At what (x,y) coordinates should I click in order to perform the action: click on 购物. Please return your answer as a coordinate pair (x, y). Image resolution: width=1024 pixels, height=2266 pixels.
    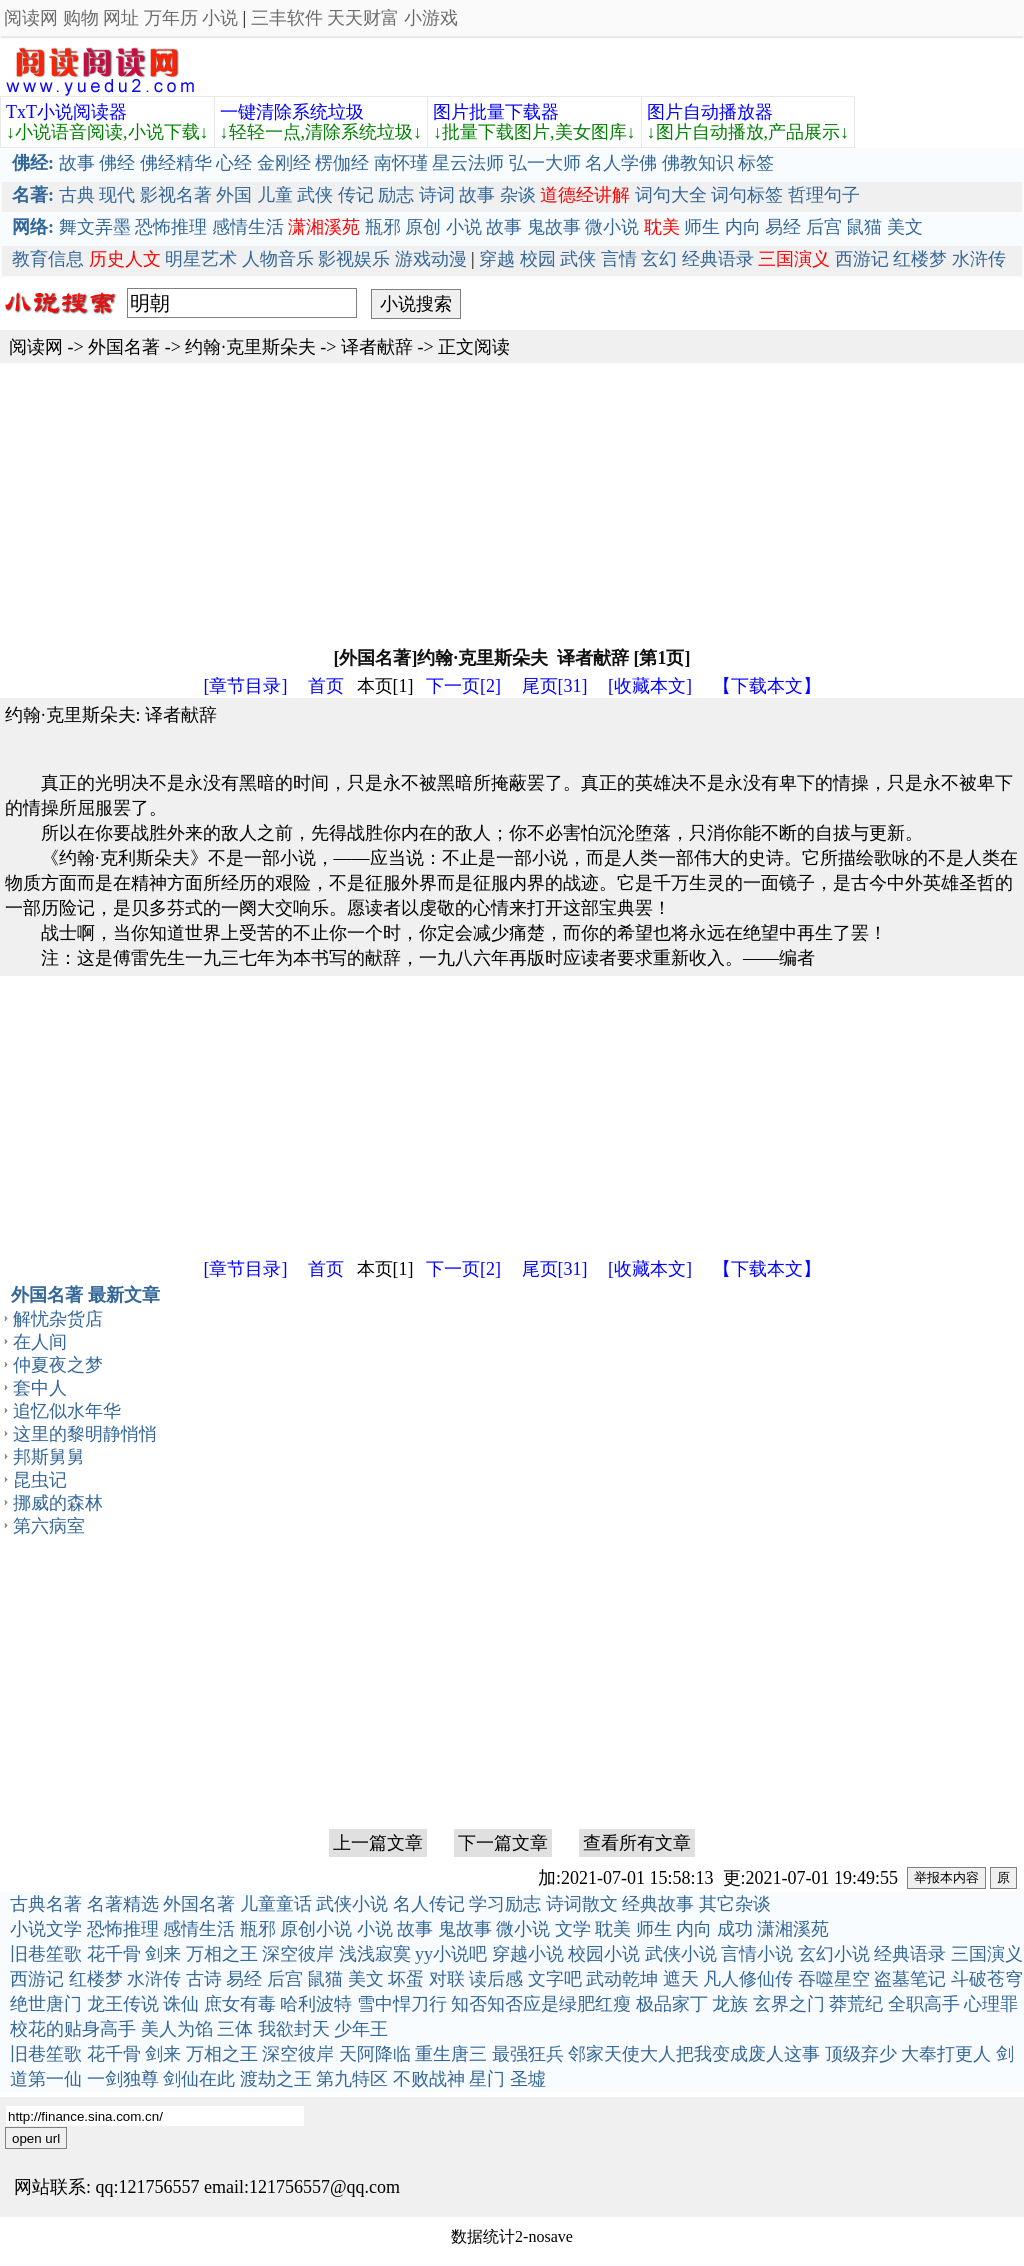
    Looking at the image, I should click on (81, 18).